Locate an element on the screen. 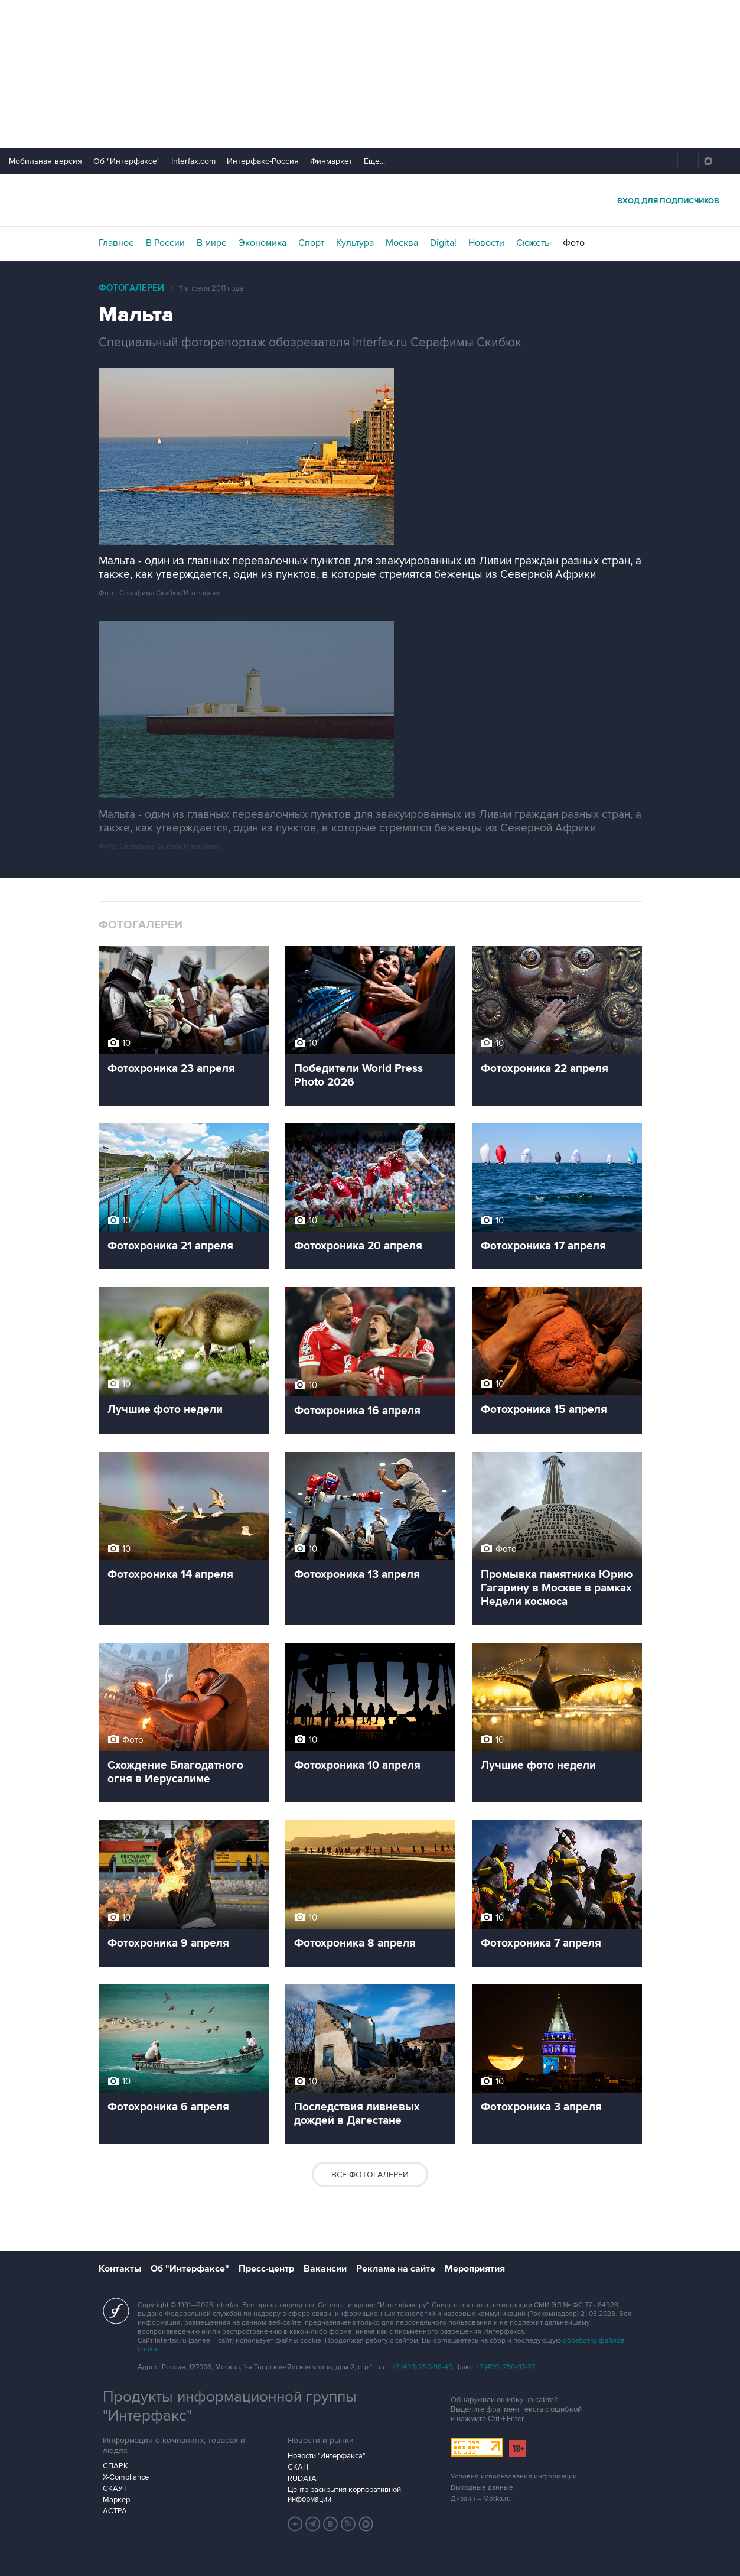  Вакансии is located at coordinates (325, 2269).